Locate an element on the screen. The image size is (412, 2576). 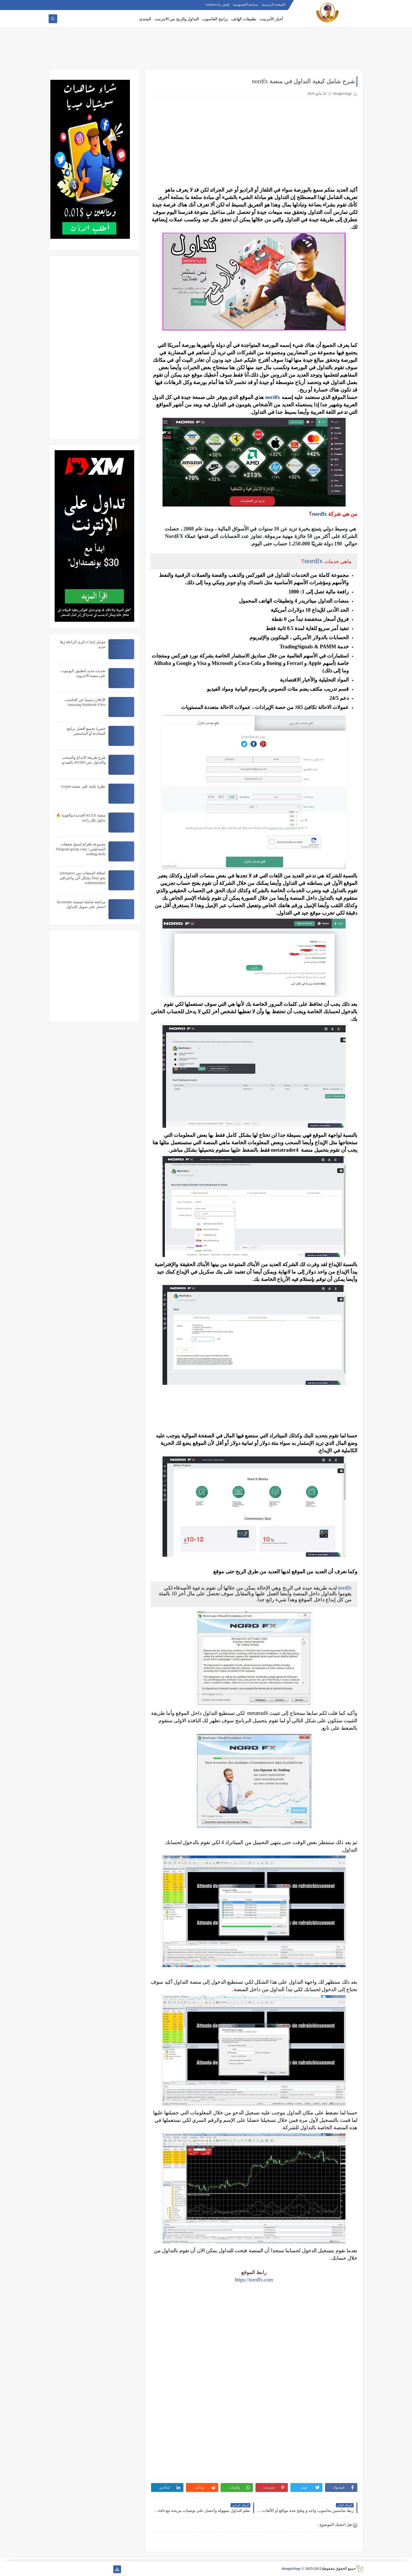
[Advertisement] is located at coordinates (206, 50).